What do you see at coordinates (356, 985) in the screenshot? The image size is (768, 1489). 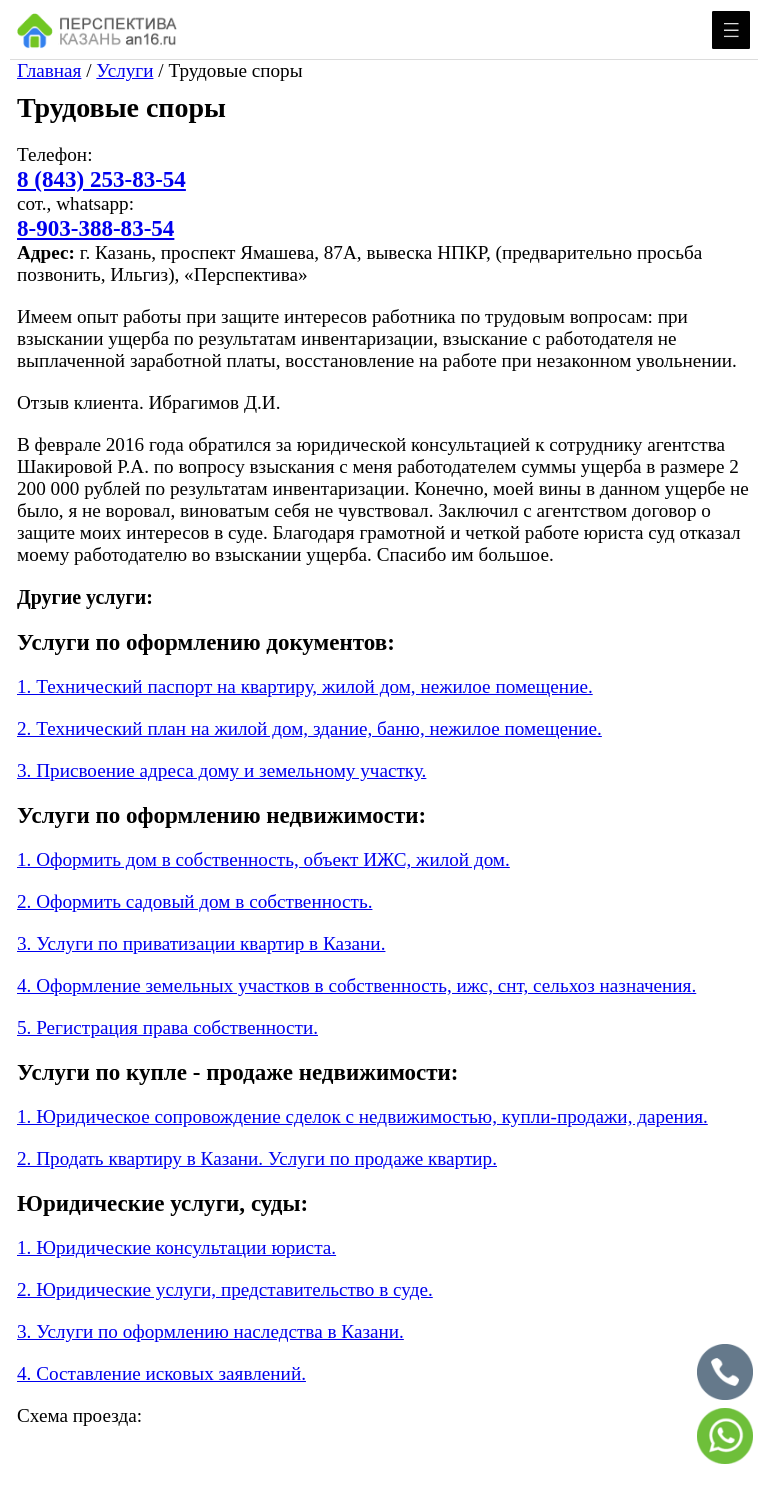 I see `4. Оформление земельных участков в собственность, ижс, снт, сельхоз назначения.` at bounding box center [356, 985].